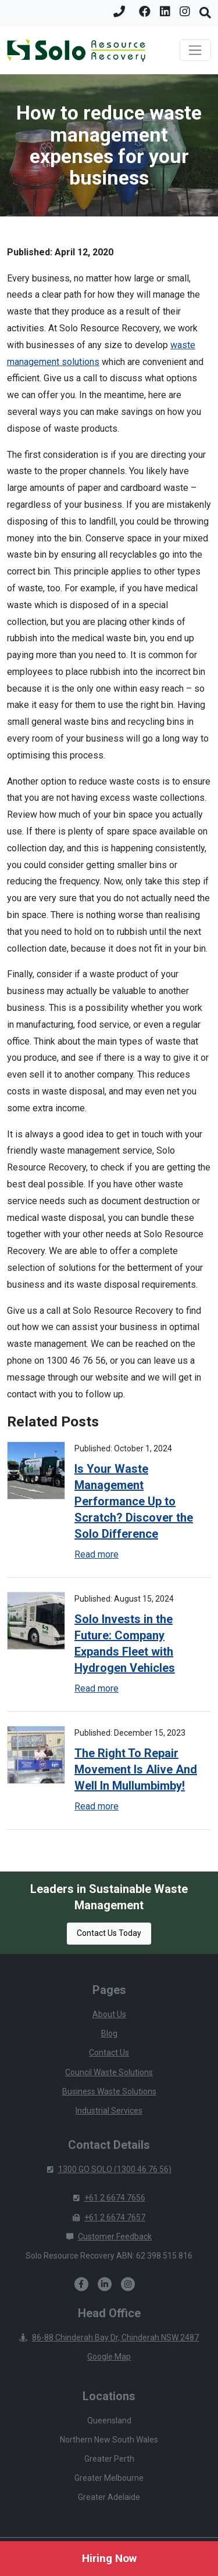 Image resolution: width=218 pixels, height=2576 pixels. What do you see at coordinates (109, 1933) in the screenshot?
I see `Contact Us Today` at bounding box center [109, 1933].